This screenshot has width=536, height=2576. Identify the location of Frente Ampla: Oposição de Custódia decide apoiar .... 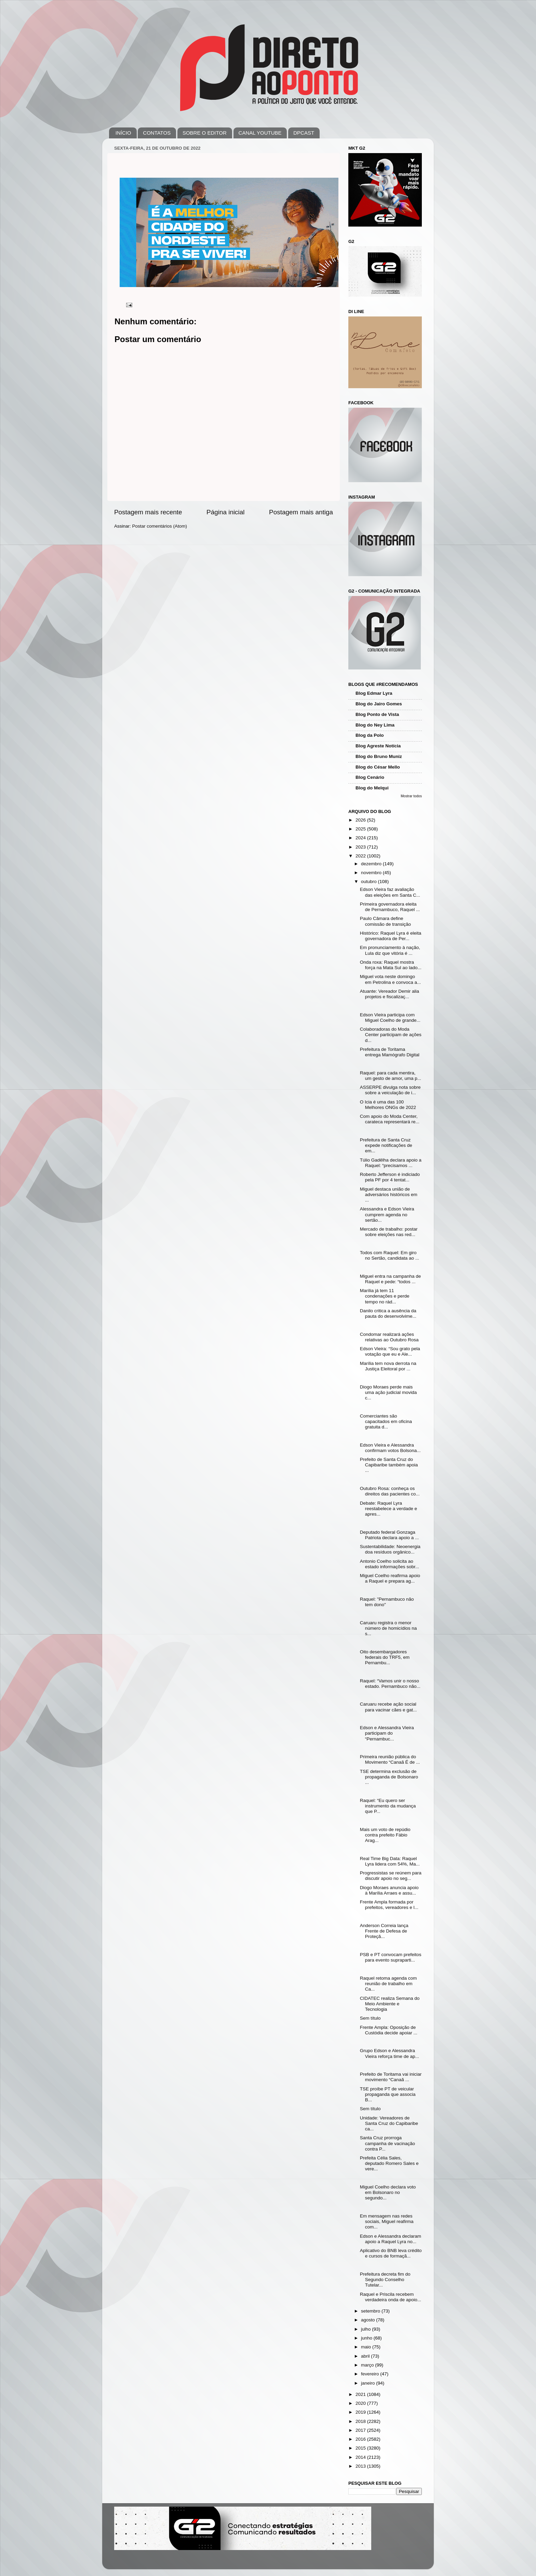
(388, 2030).